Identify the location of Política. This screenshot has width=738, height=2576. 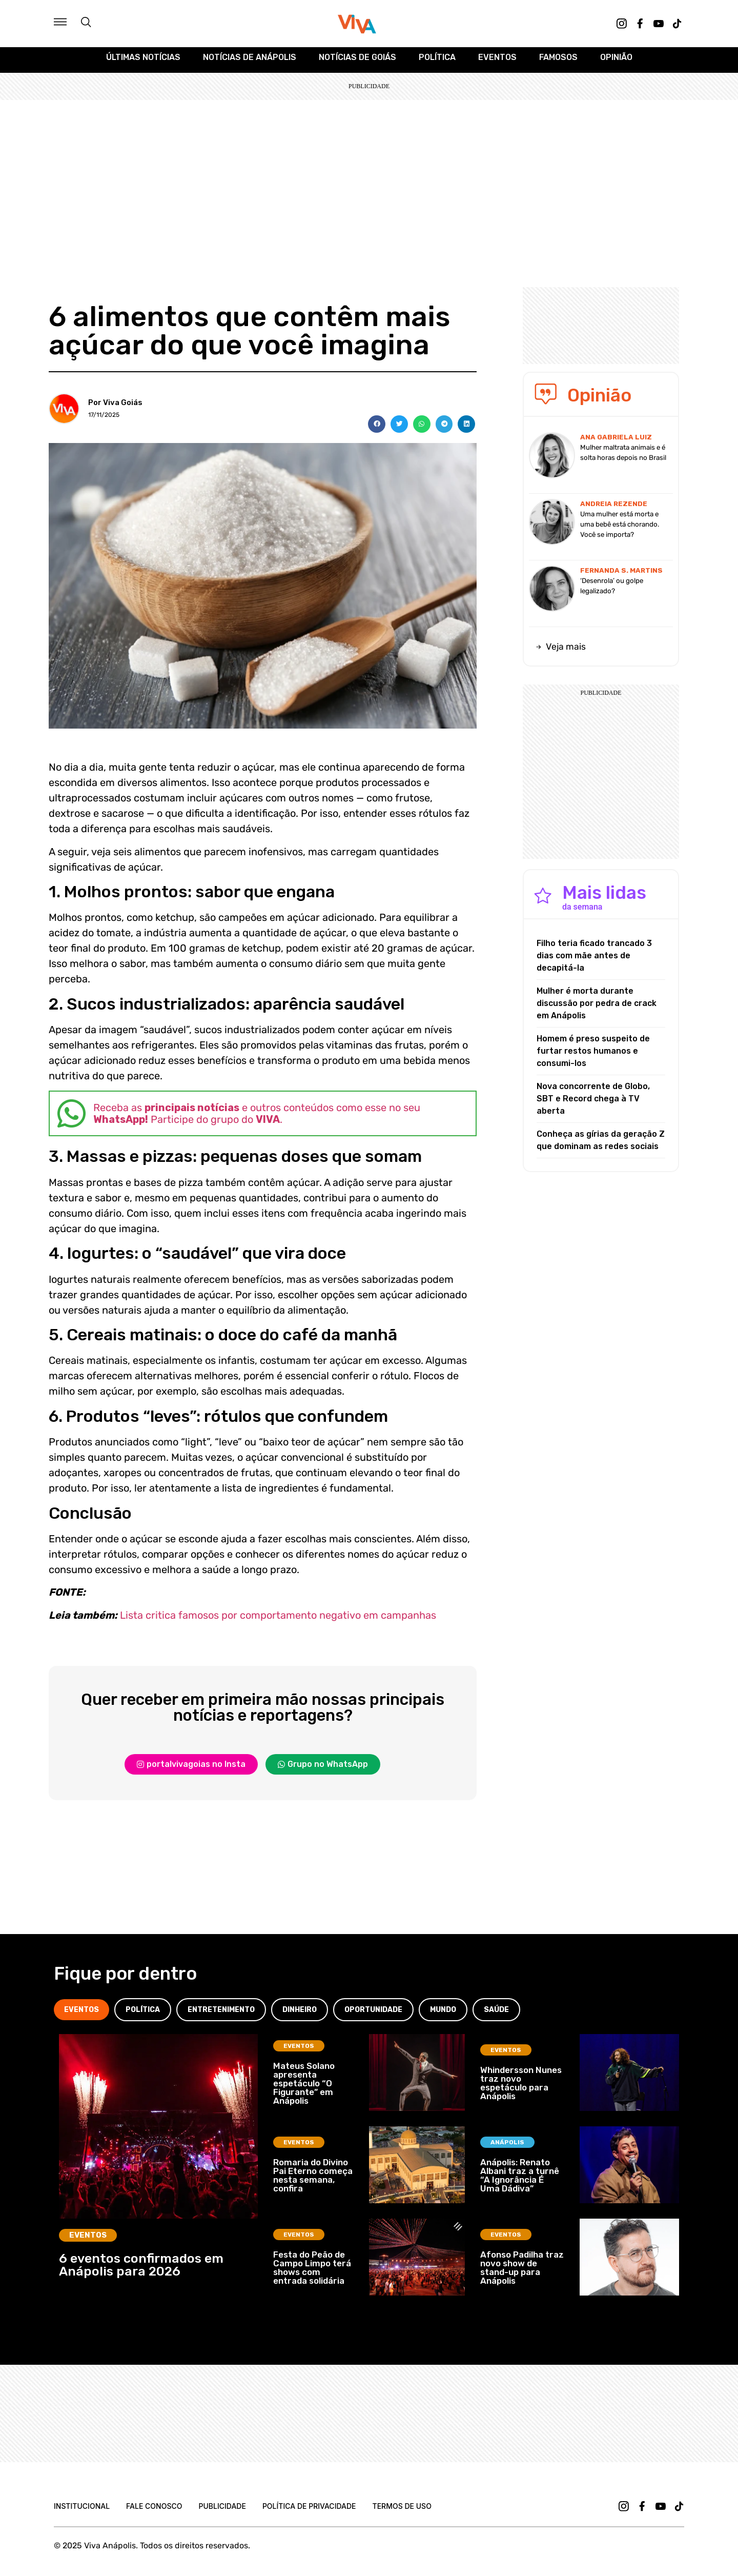
(437, 62).